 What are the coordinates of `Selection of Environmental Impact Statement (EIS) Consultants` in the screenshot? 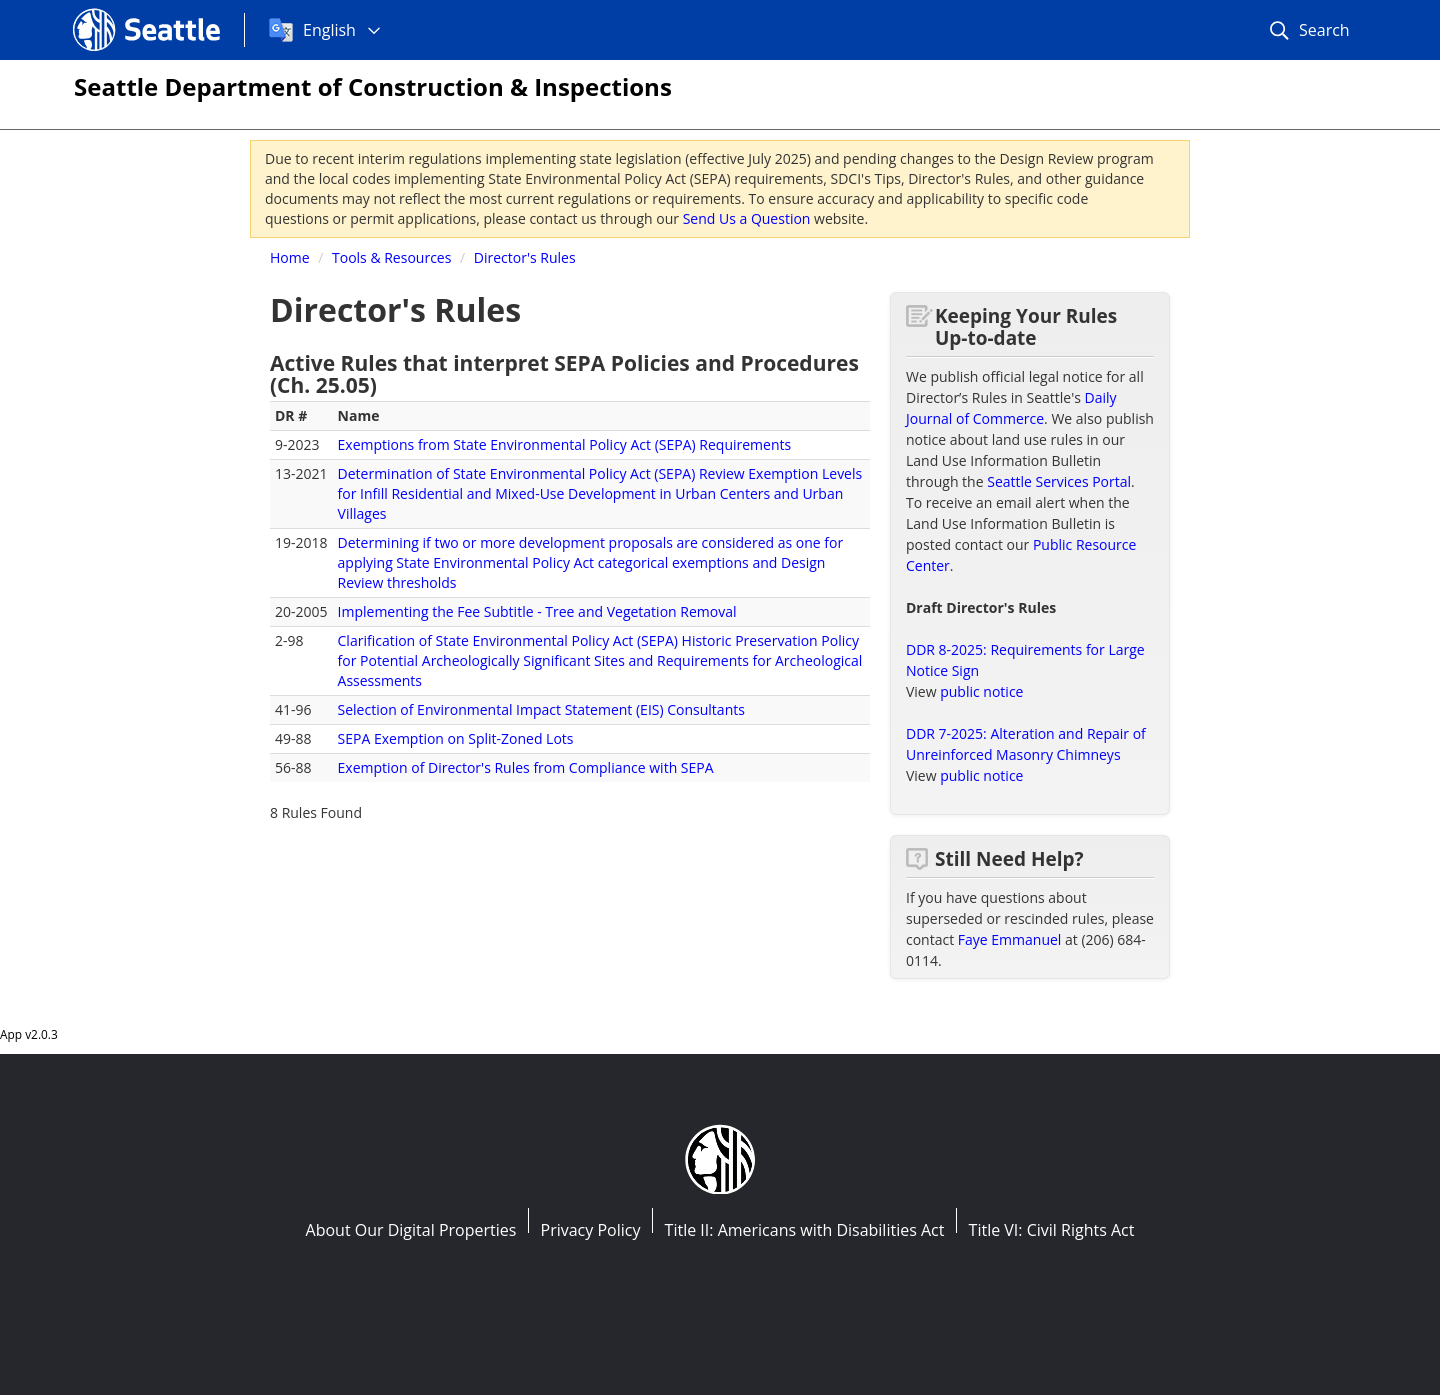 It's located at (541, 709).